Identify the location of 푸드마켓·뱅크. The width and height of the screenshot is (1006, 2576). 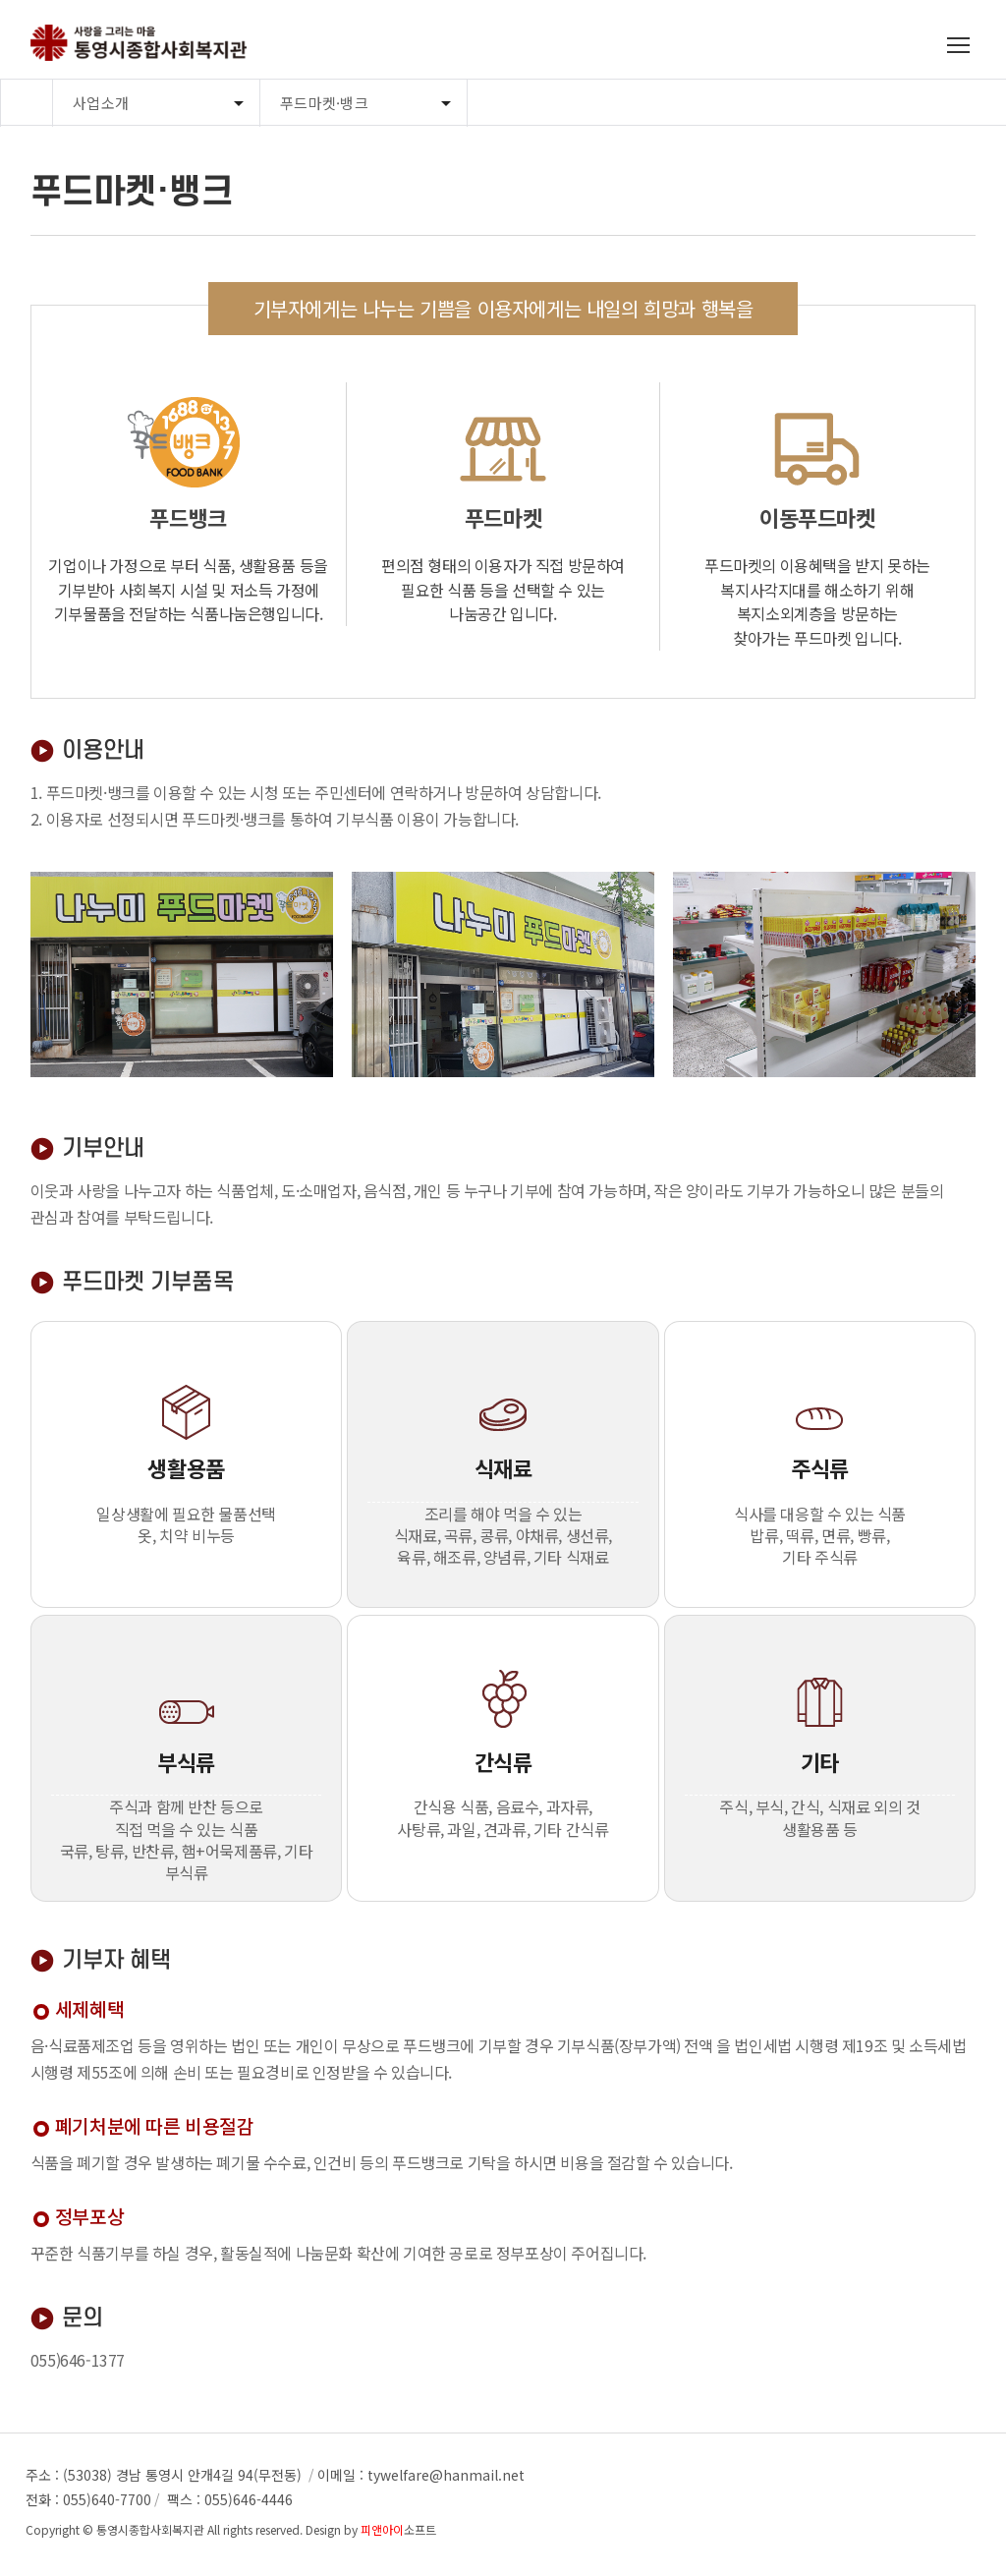
(324, 102).